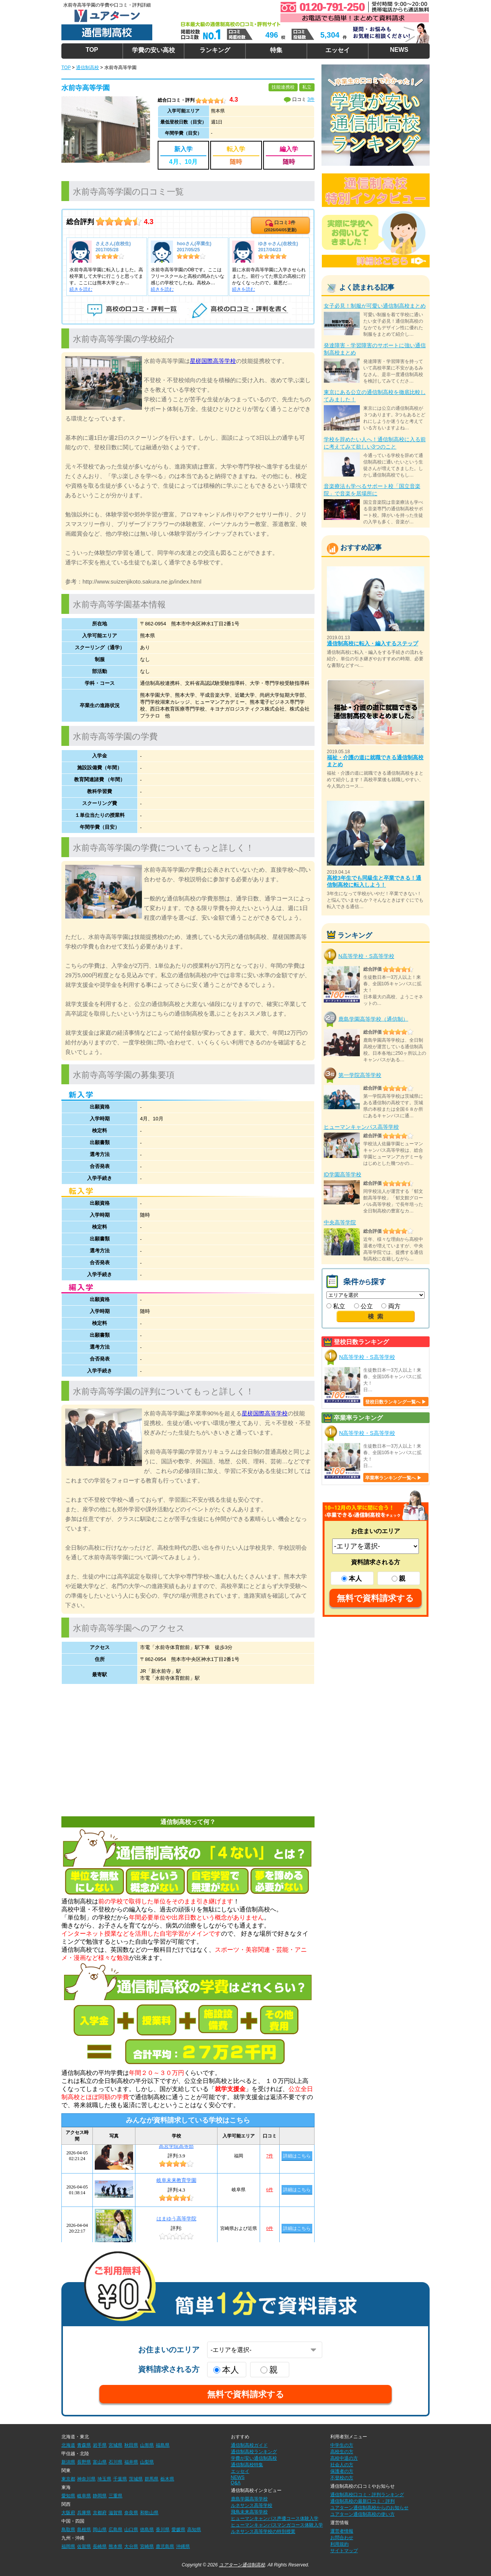 The height and width of the screenshot is (2576, 491). Describe the element at coordinates (342, 1174) in the screenshot. I see `ID学園高等学校` at that location.